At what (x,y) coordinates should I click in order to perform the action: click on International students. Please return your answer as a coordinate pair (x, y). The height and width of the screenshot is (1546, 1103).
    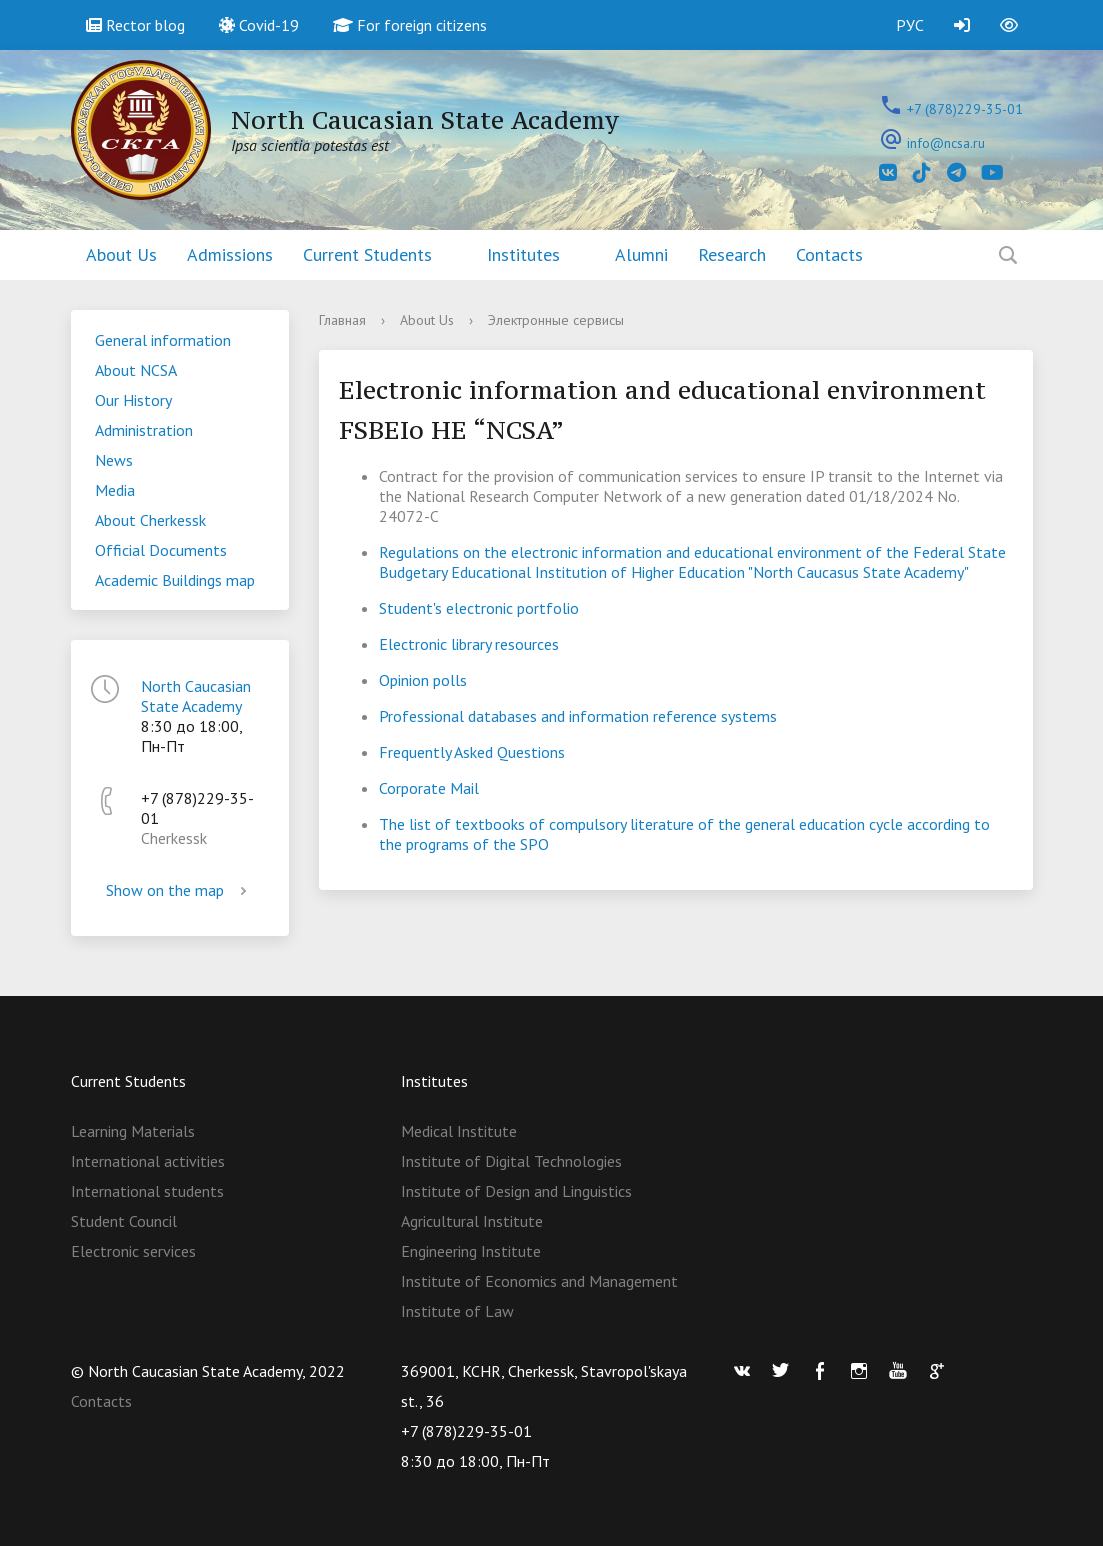
    Looking at the image, I should click on (147, 1191).